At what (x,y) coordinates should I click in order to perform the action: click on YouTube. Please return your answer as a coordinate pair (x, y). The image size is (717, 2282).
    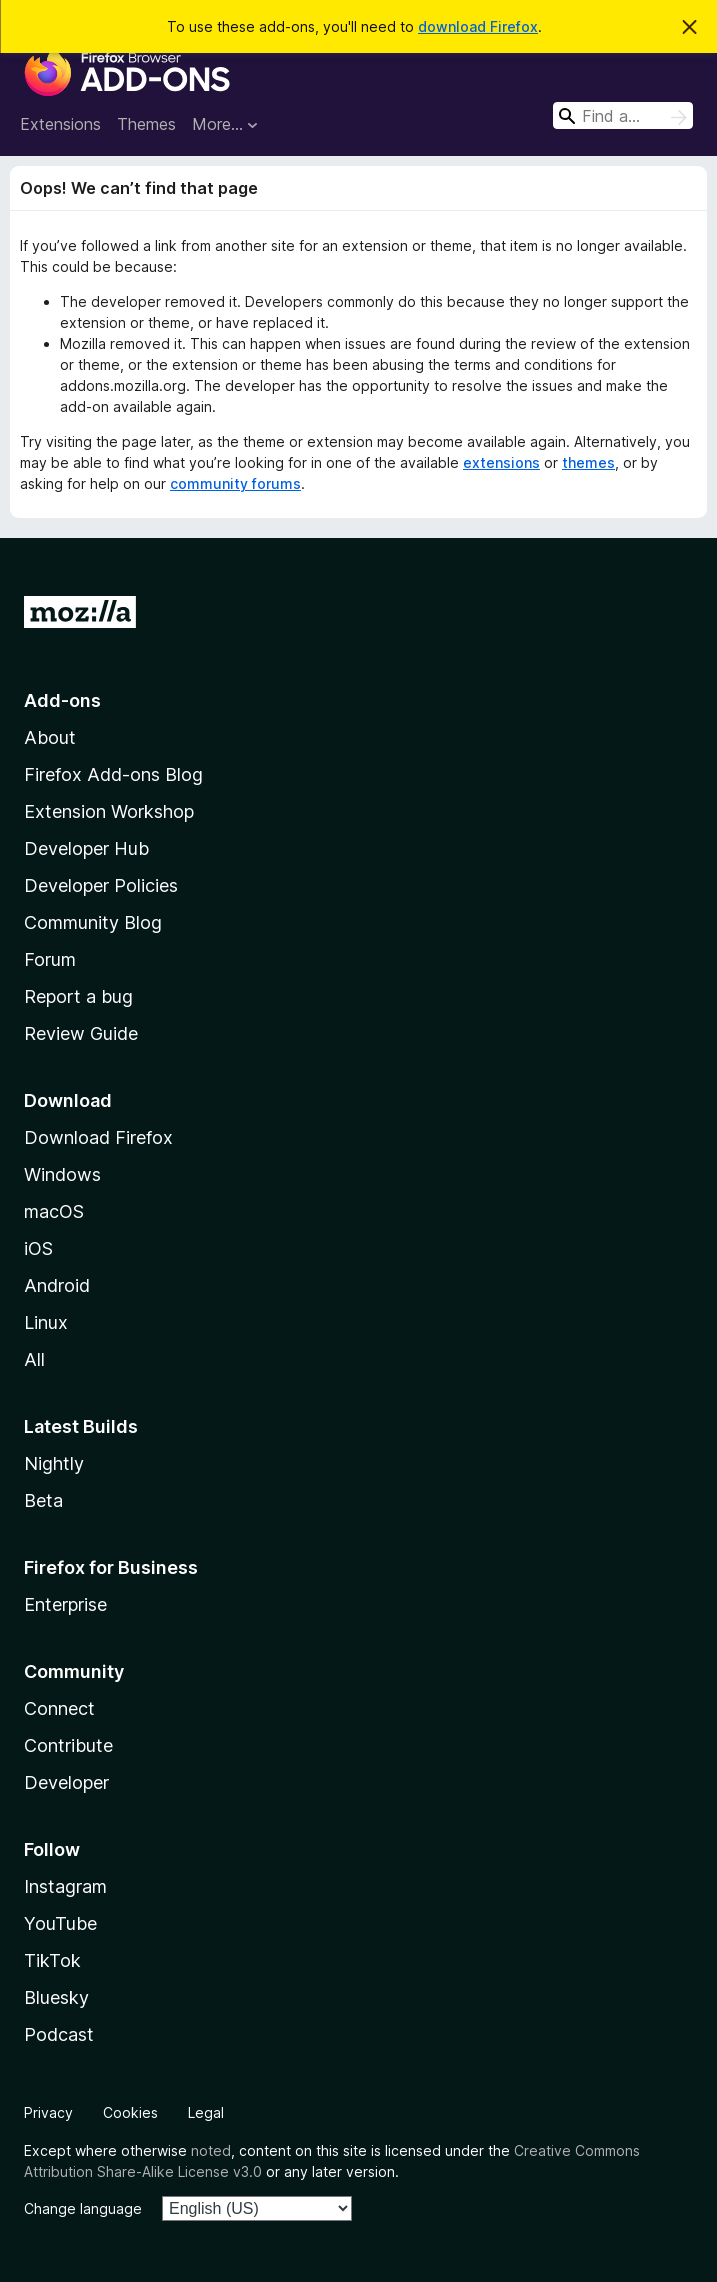
    Looking at the image, I should click on (60, 1923).